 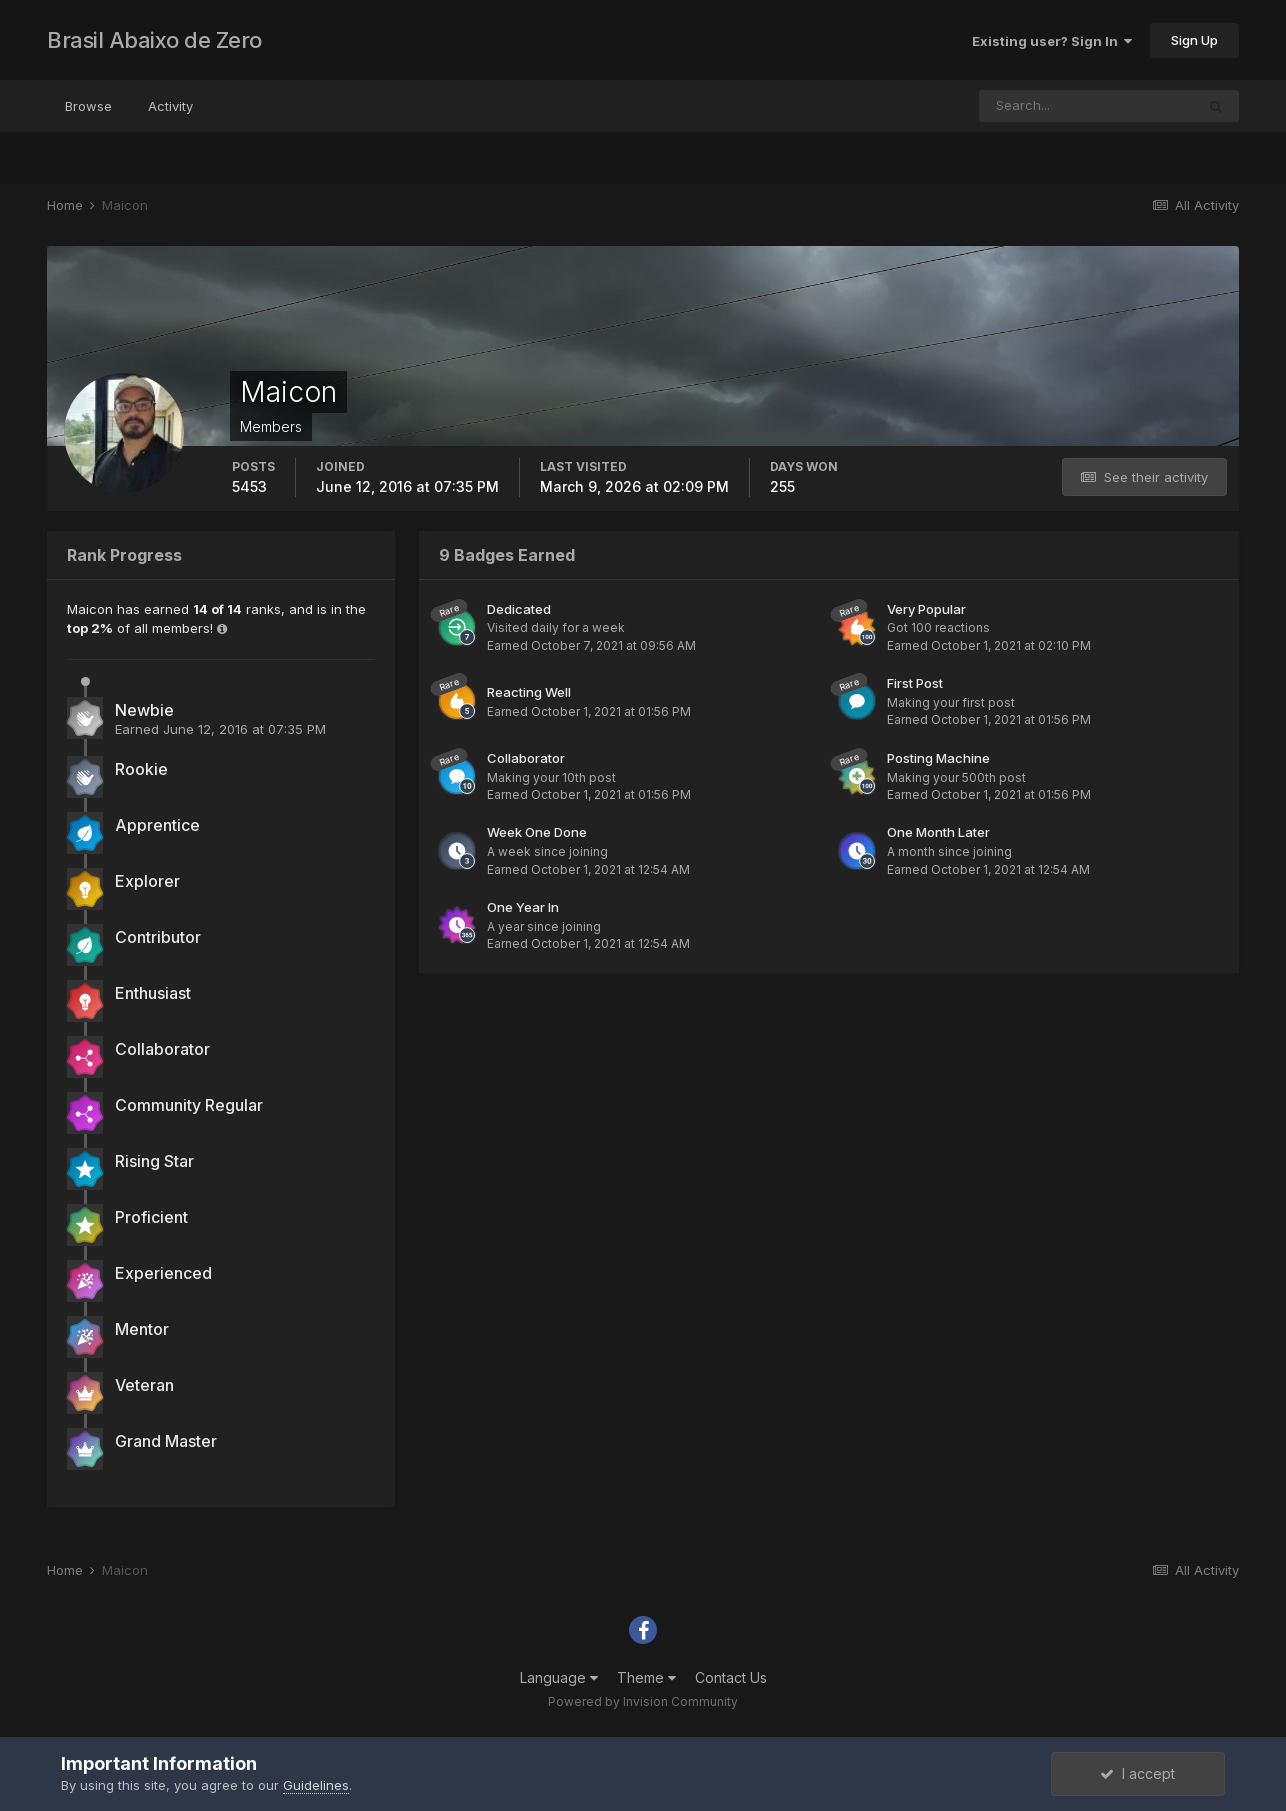 What do you see at coordinates (1087, 106) in the screenshot?
I see `[Search]` at bounding box center [1087, 106].